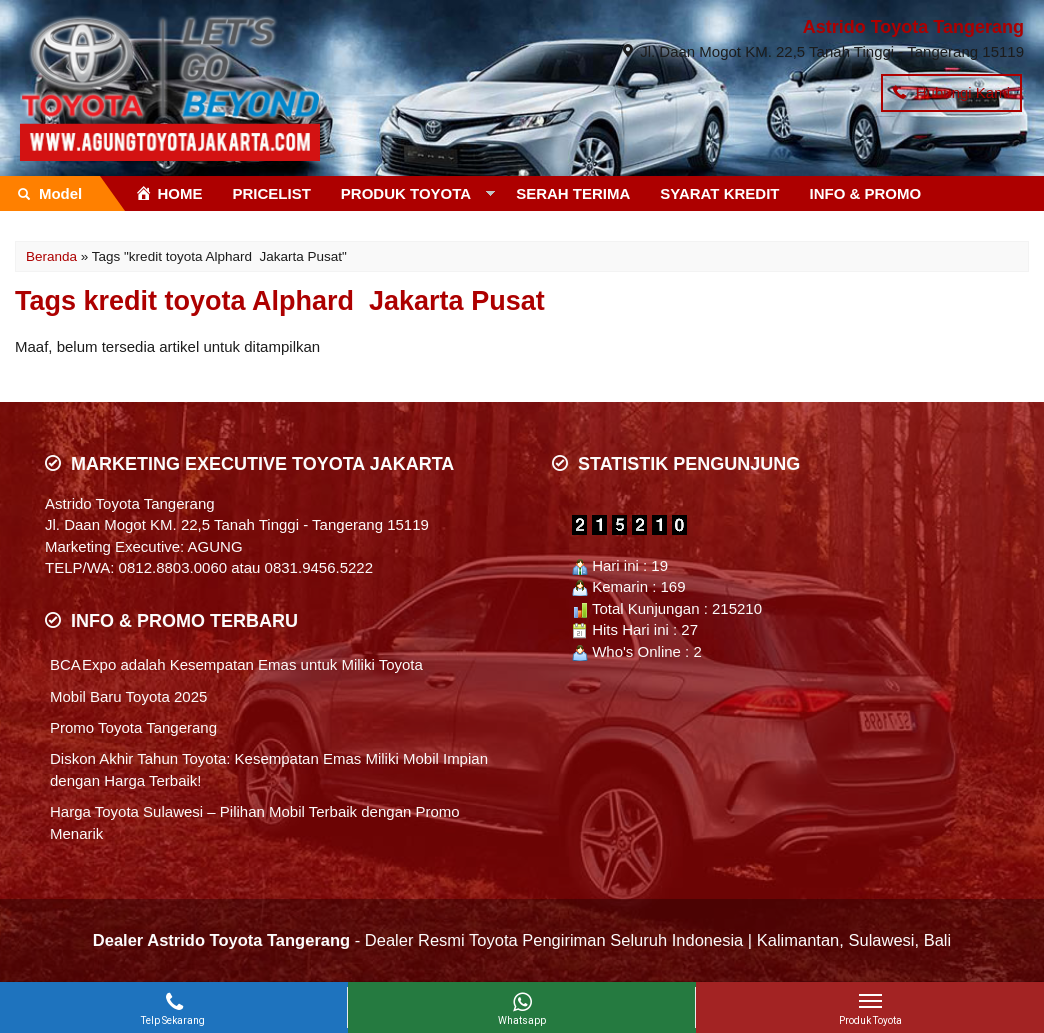 This screenshot has width=1044, height=1033. I want to click on Hubungi Kami, so click(951, 92).